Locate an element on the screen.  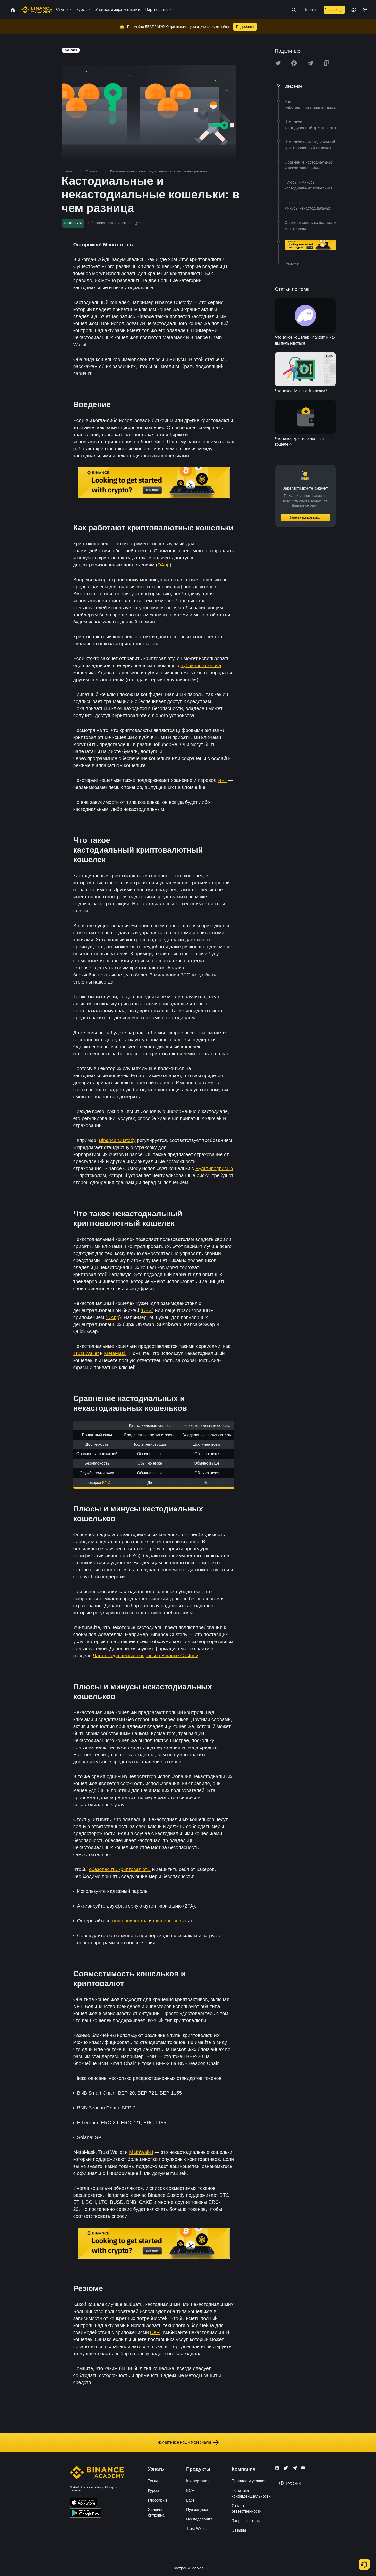
NFT is located at coordinates (222, 780).